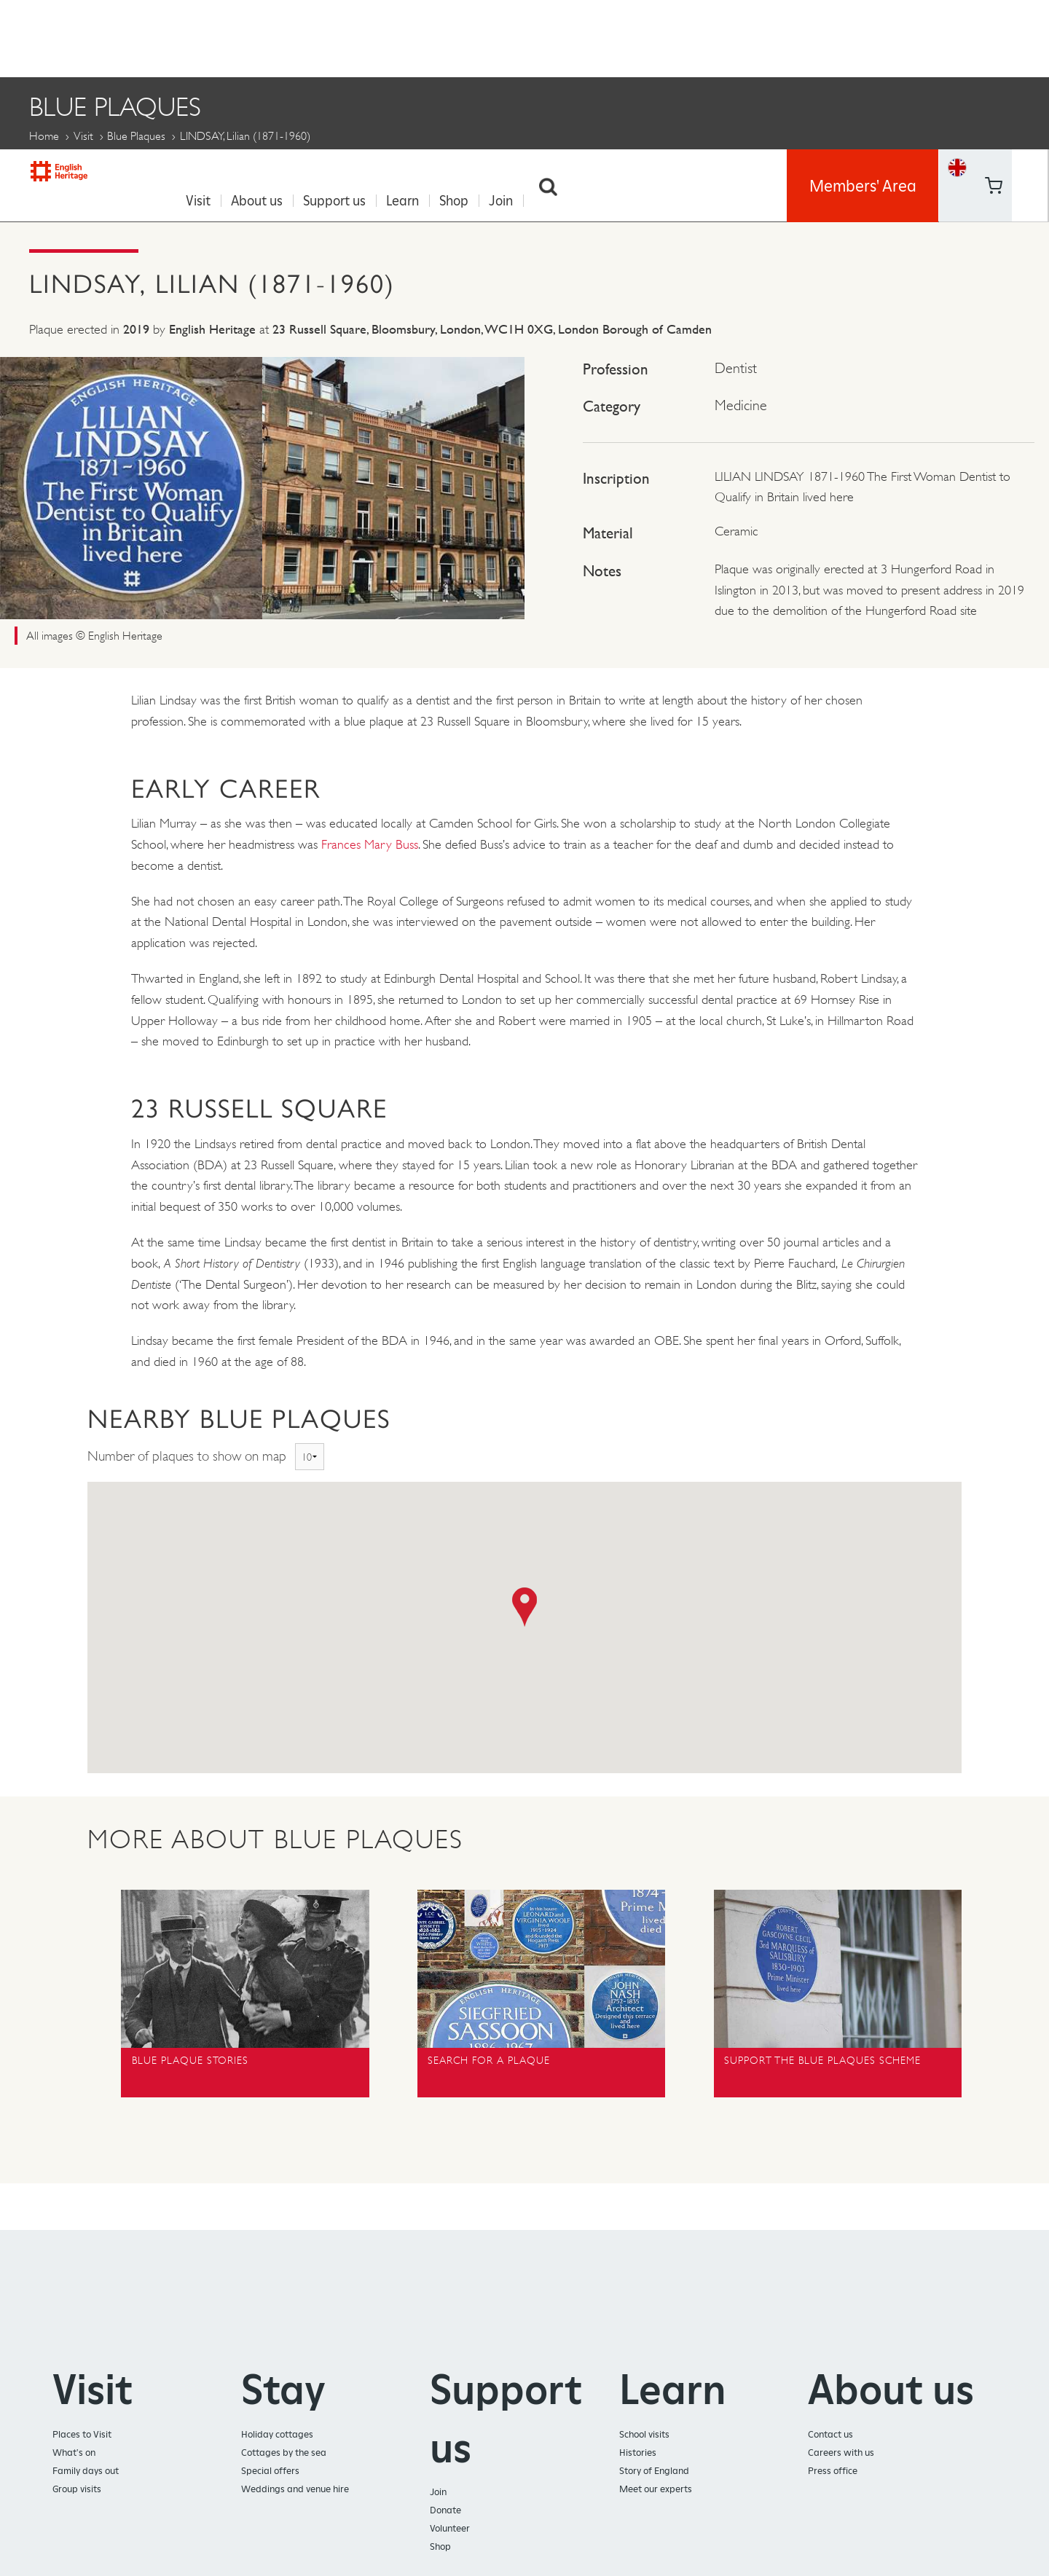  Describe the element at coordinates (644, 2429) in the screenshot. I see `School visits` at that location.